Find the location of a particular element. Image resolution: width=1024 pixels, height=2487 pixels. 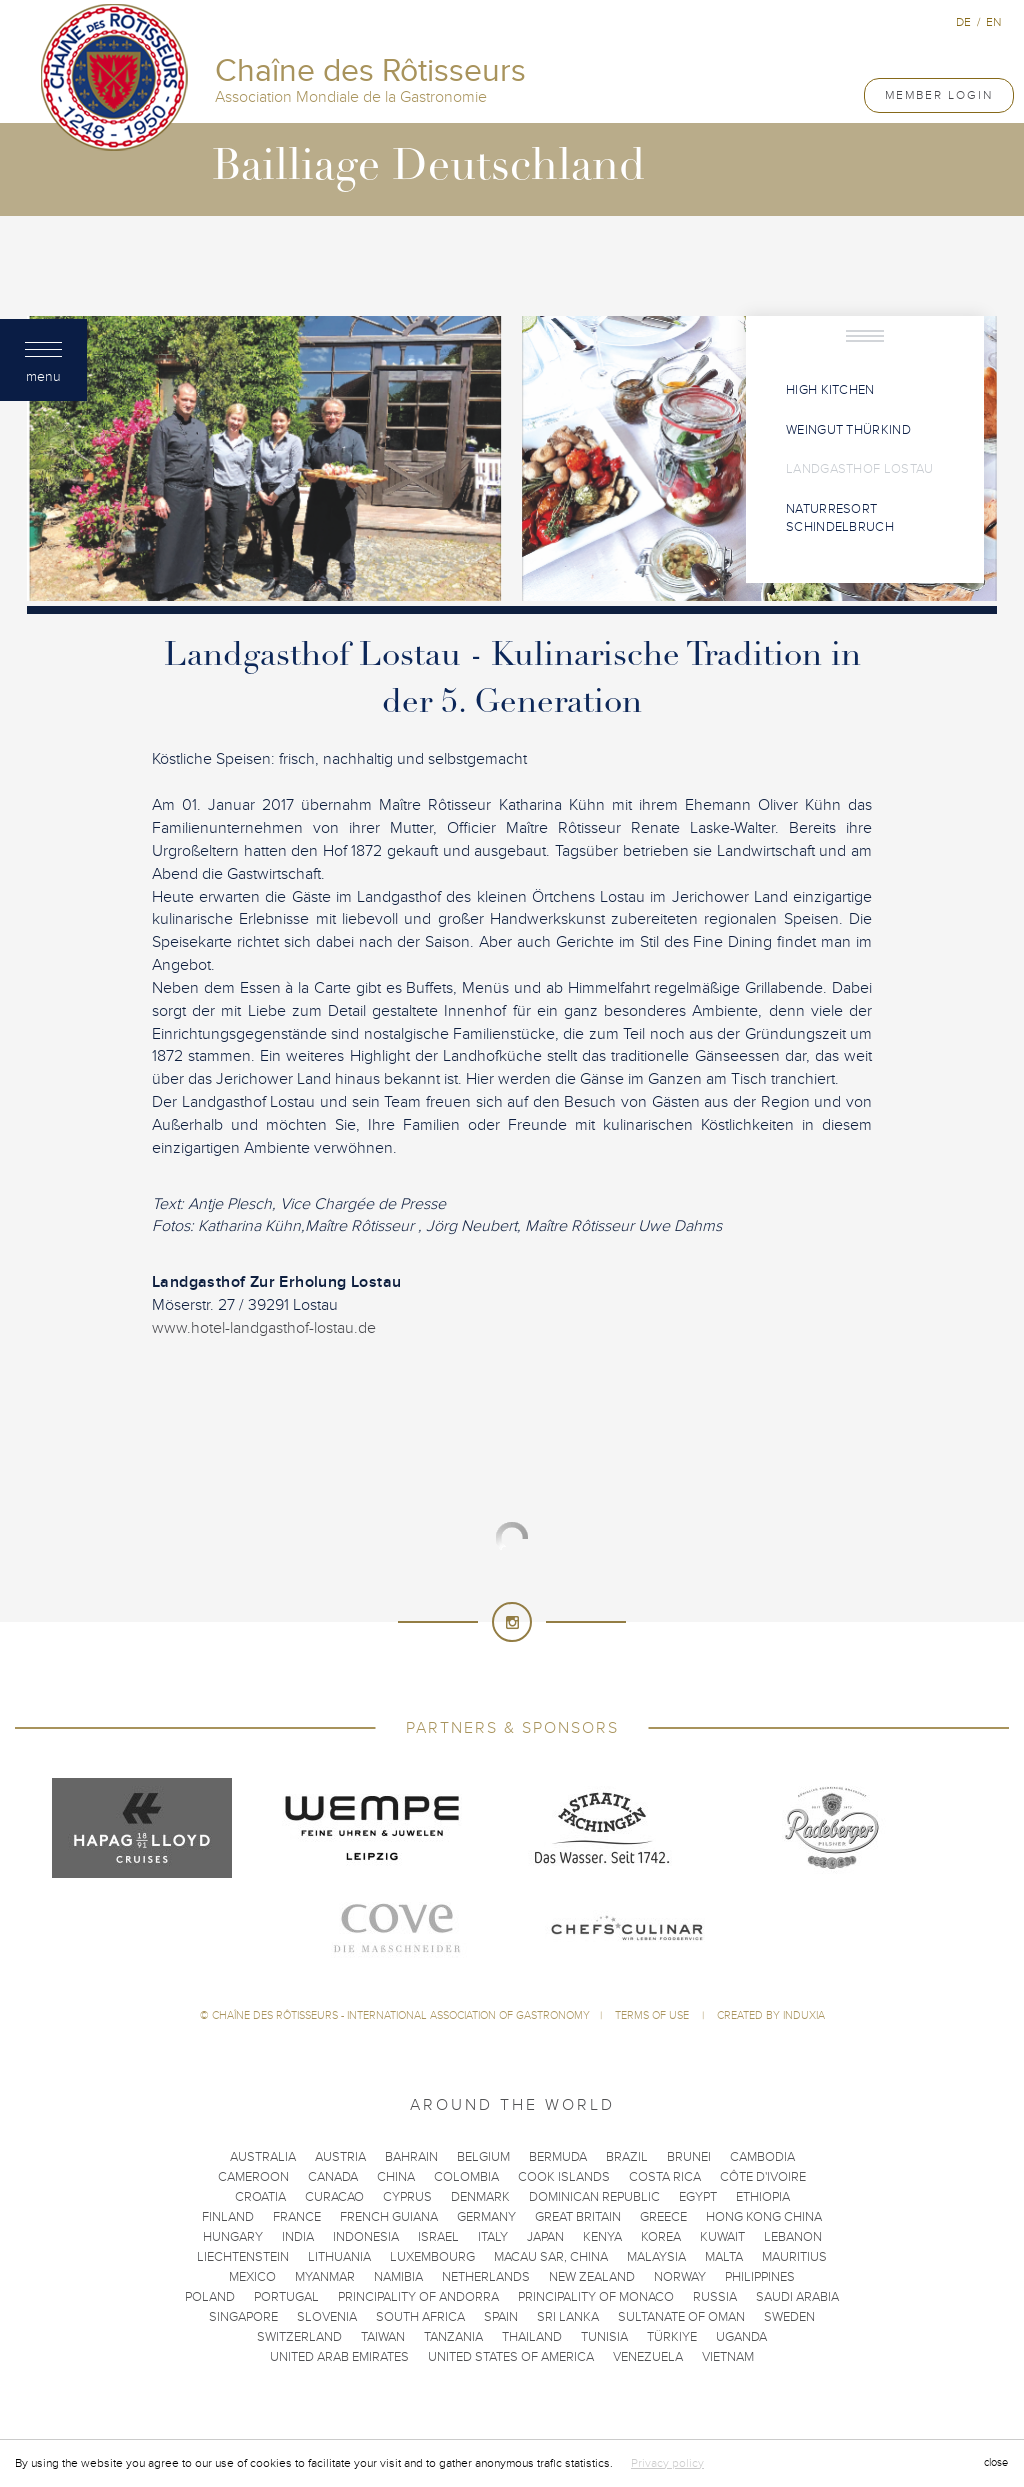

Landgasthof Lostau is located at coordinates (859, 469).